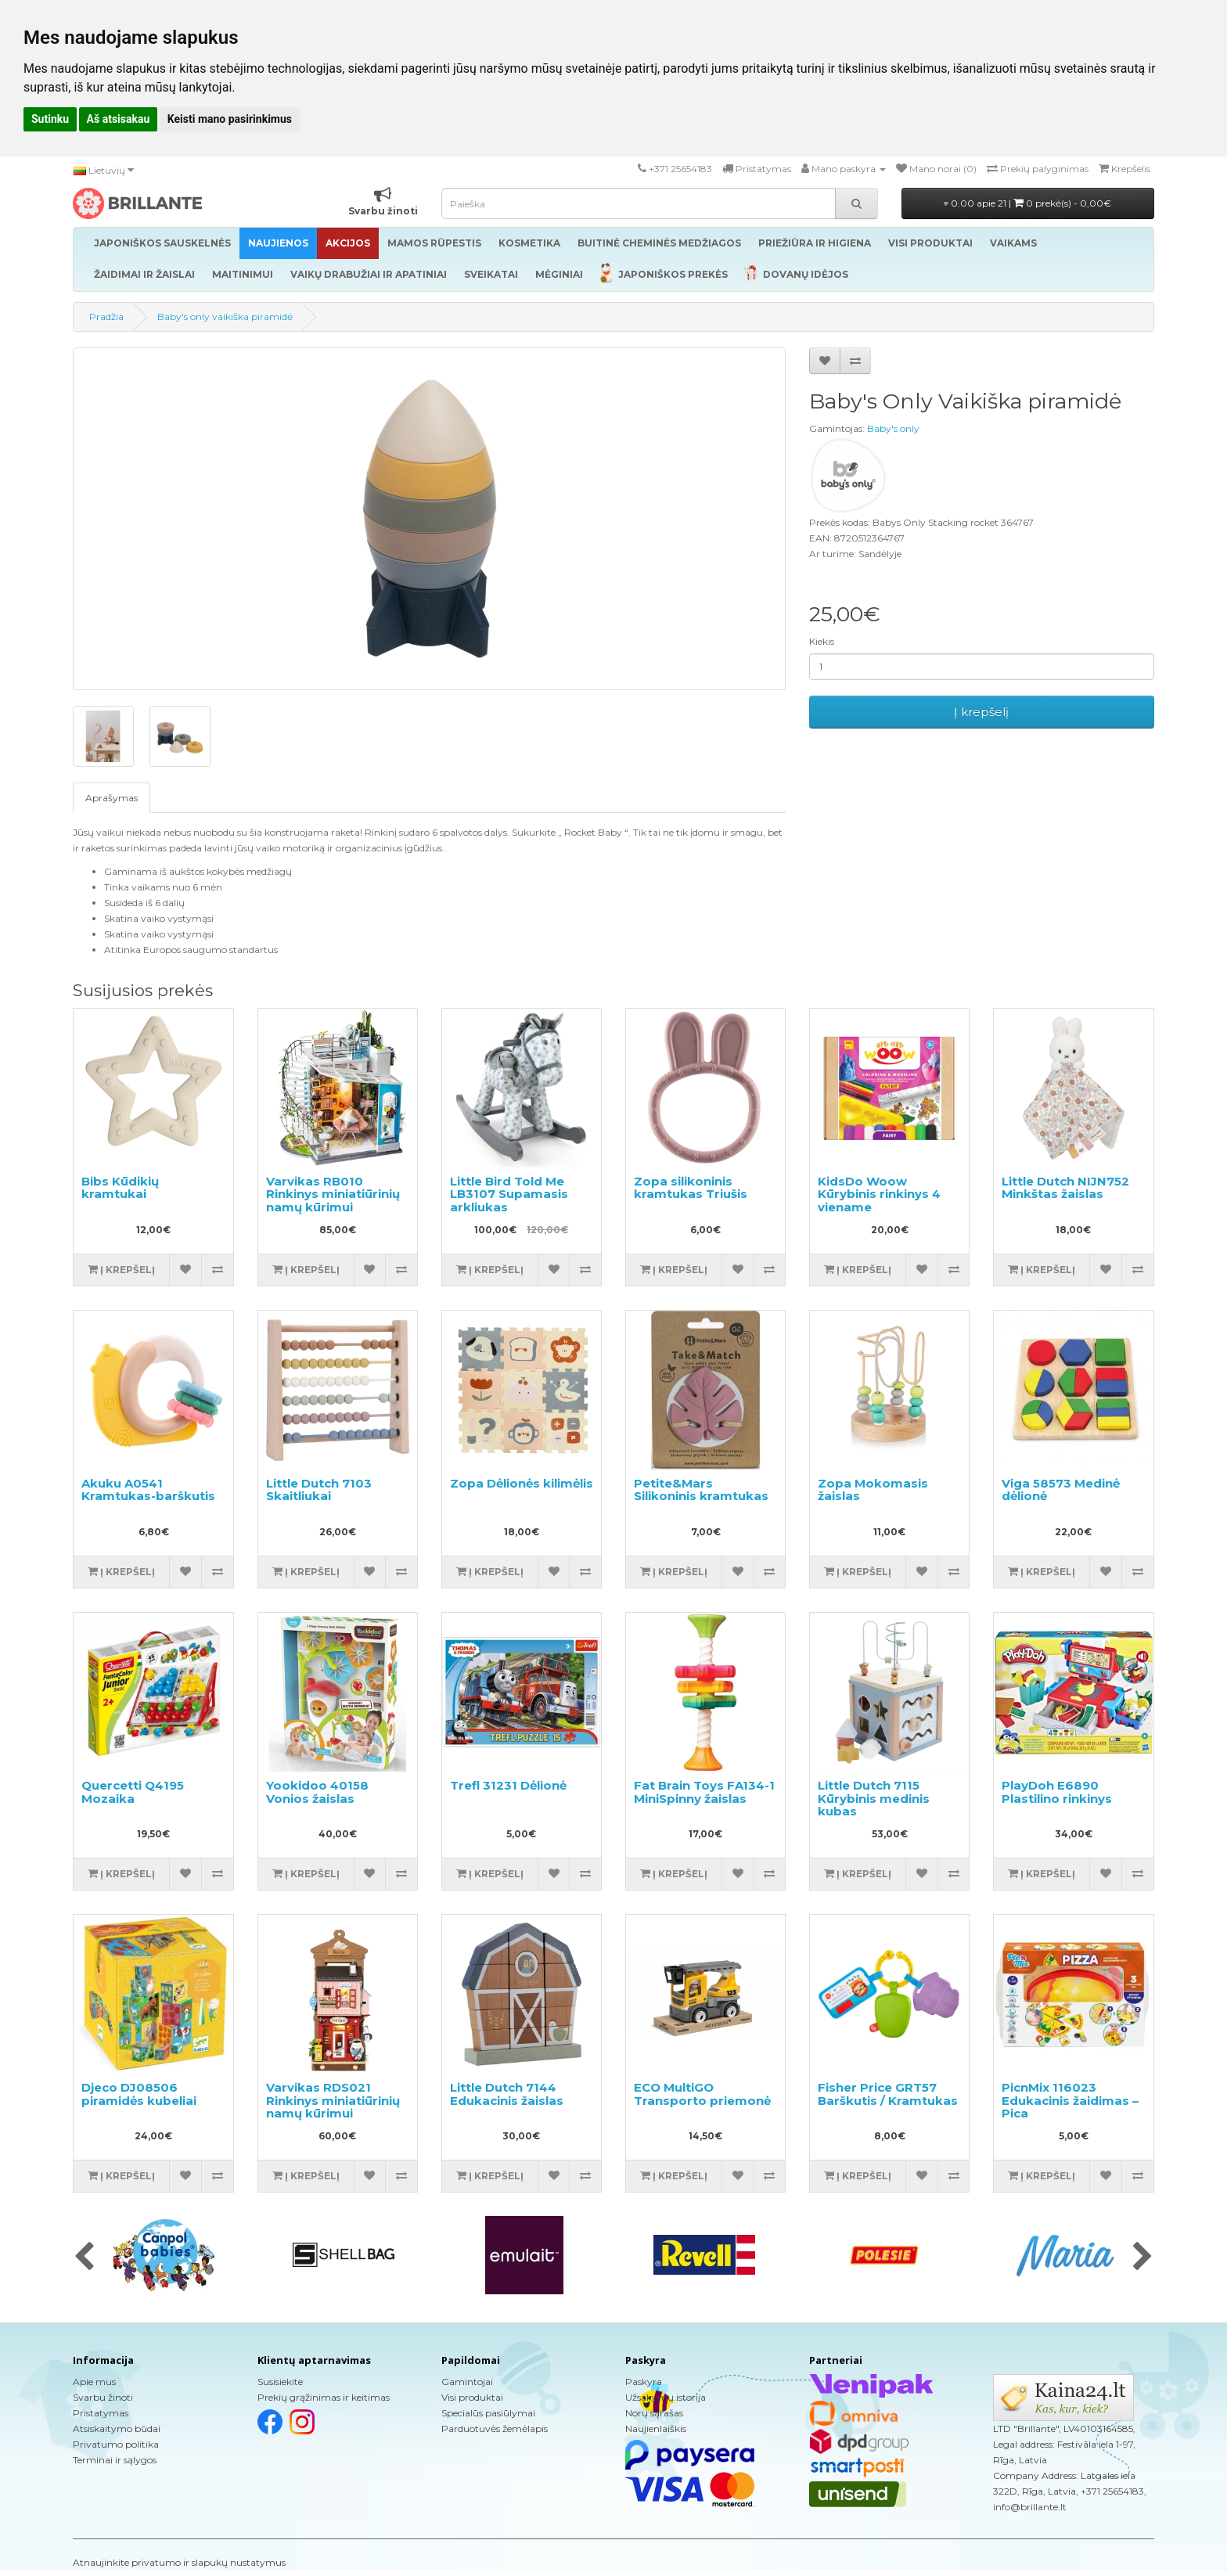 This screenshot has width=1227, height=2576. Describe the element at coordinates (643, 2381) in the screenshot. I see `Paskyra` at that location.